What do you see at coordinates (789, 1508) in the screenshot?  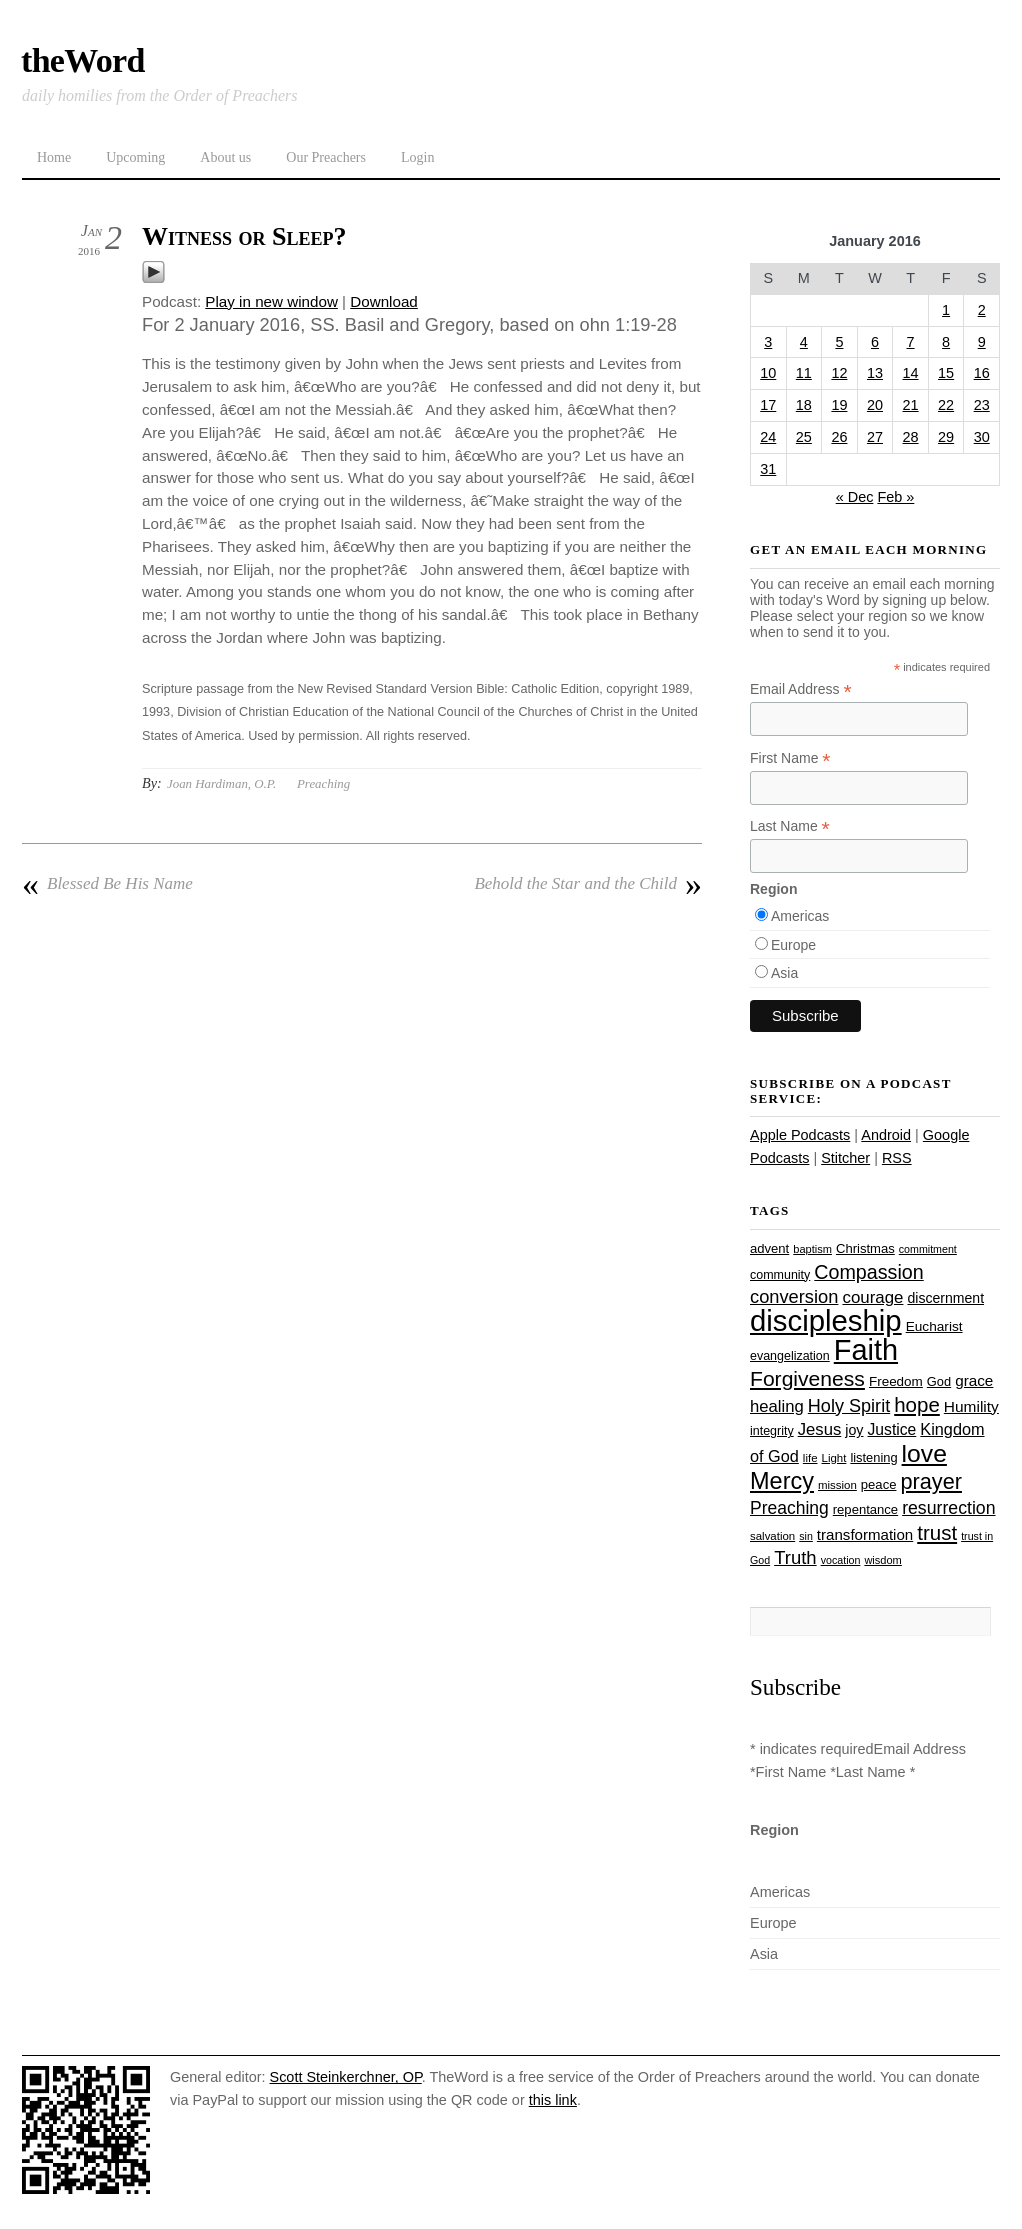 I see `Preaching [Preaching (47 items)]` at bounding box center [789, 1508].